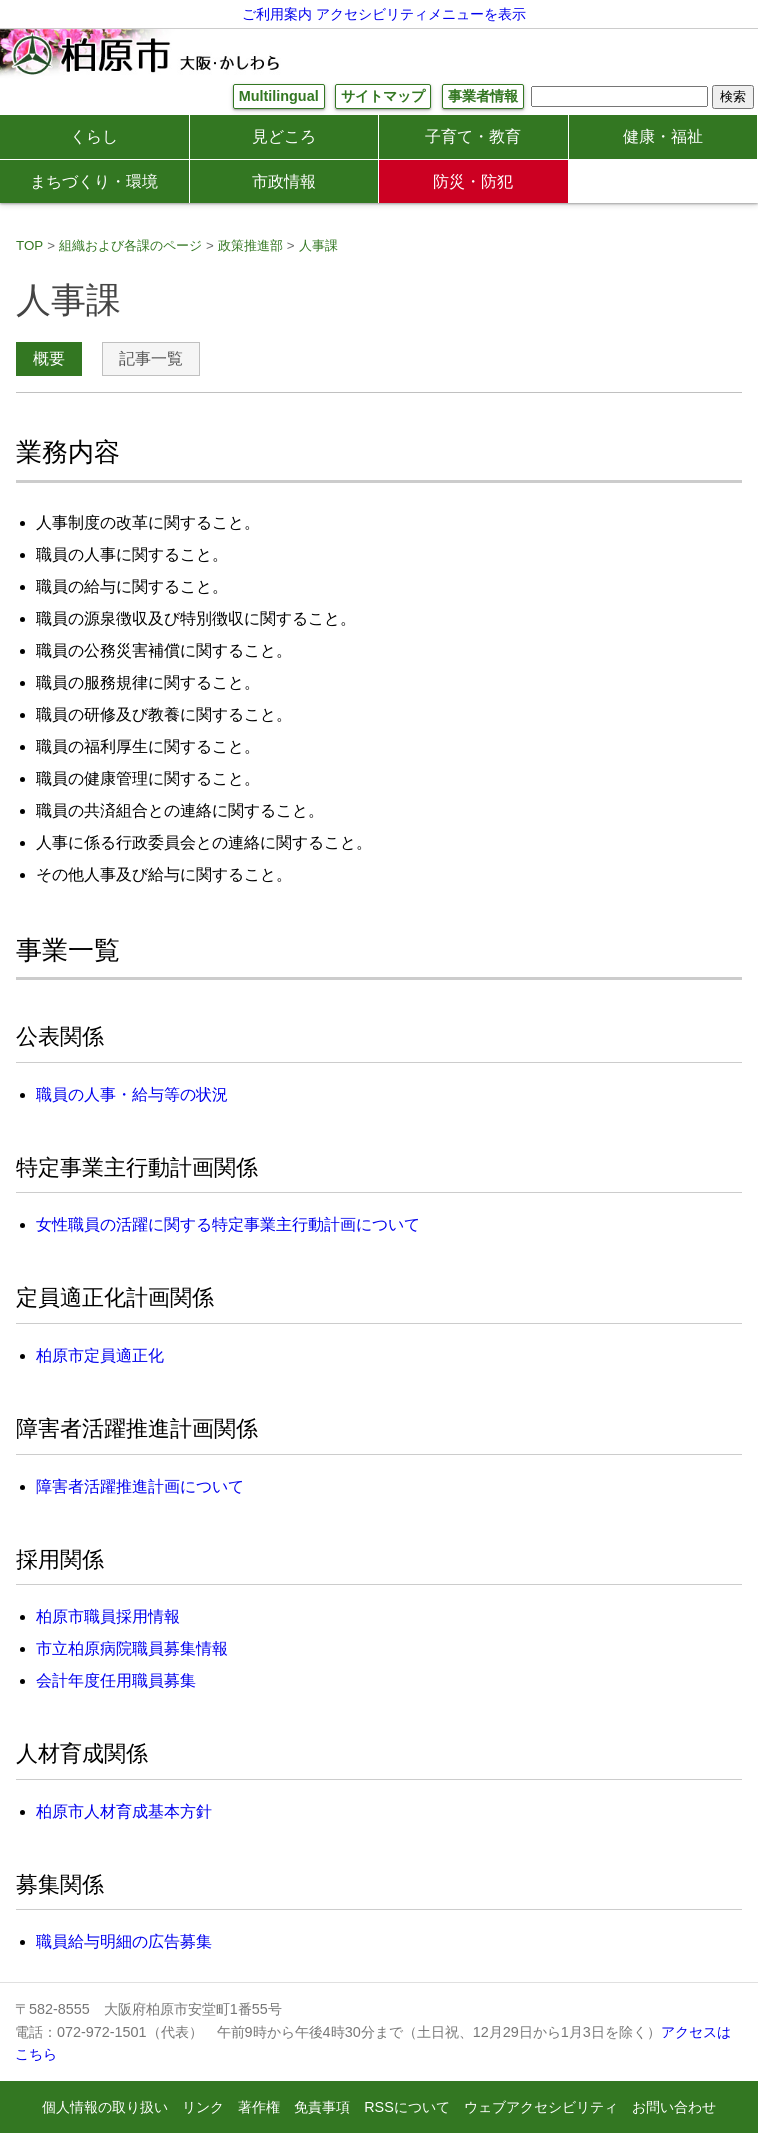  What do you see at coordinates (483, 96) in the screenshot?
I see `事業者情報` at bounding box center [483, 96].